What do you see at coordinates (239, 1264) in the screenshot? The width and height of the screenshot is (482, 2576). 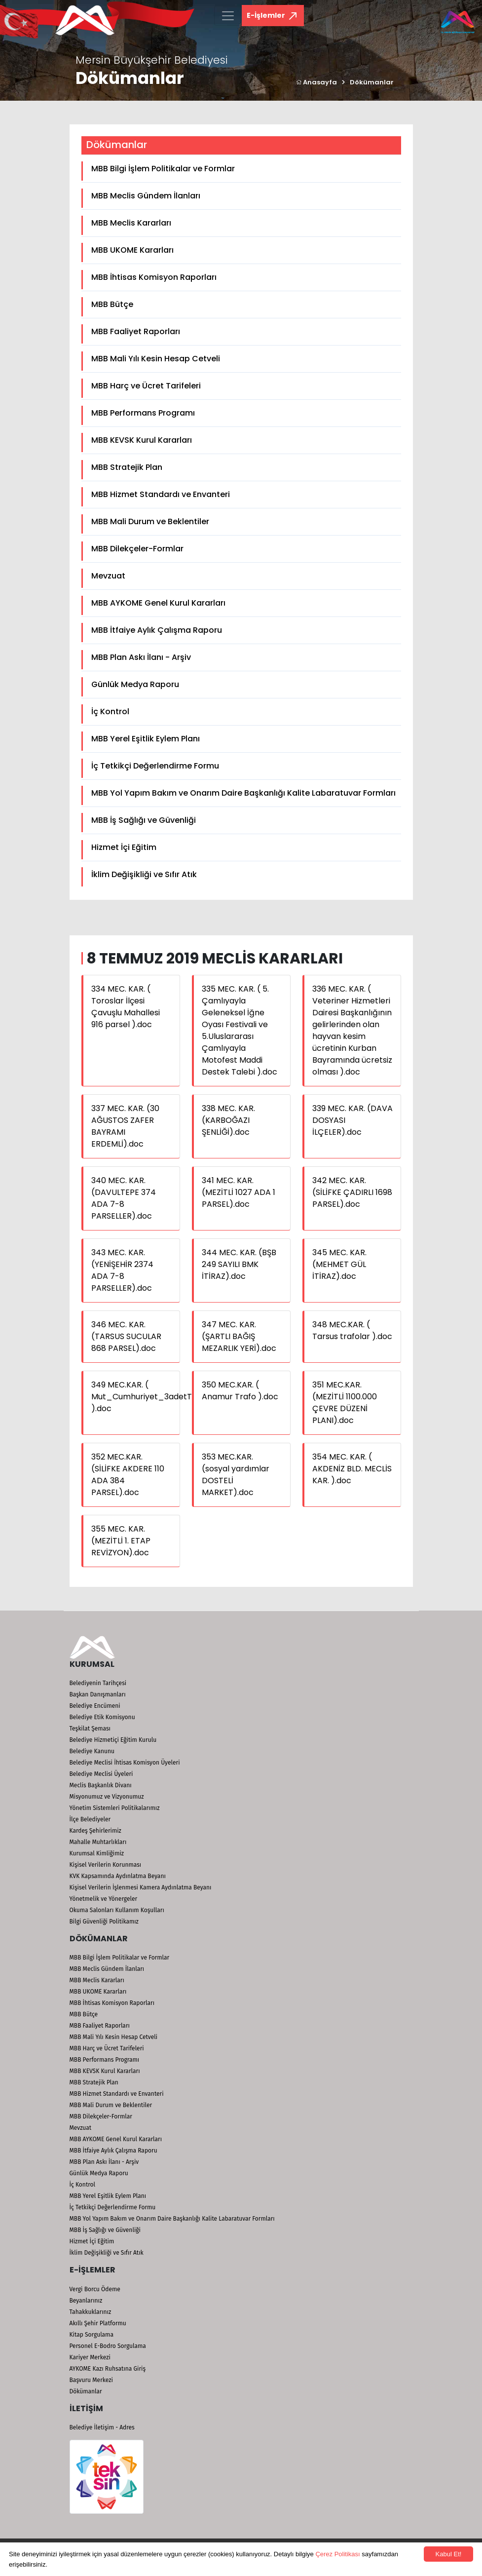 I see `344 MEC. KAR. (BŞB 249 SAYILI BMK İTİRAZ).doc` at bounding box center [239, 1264].